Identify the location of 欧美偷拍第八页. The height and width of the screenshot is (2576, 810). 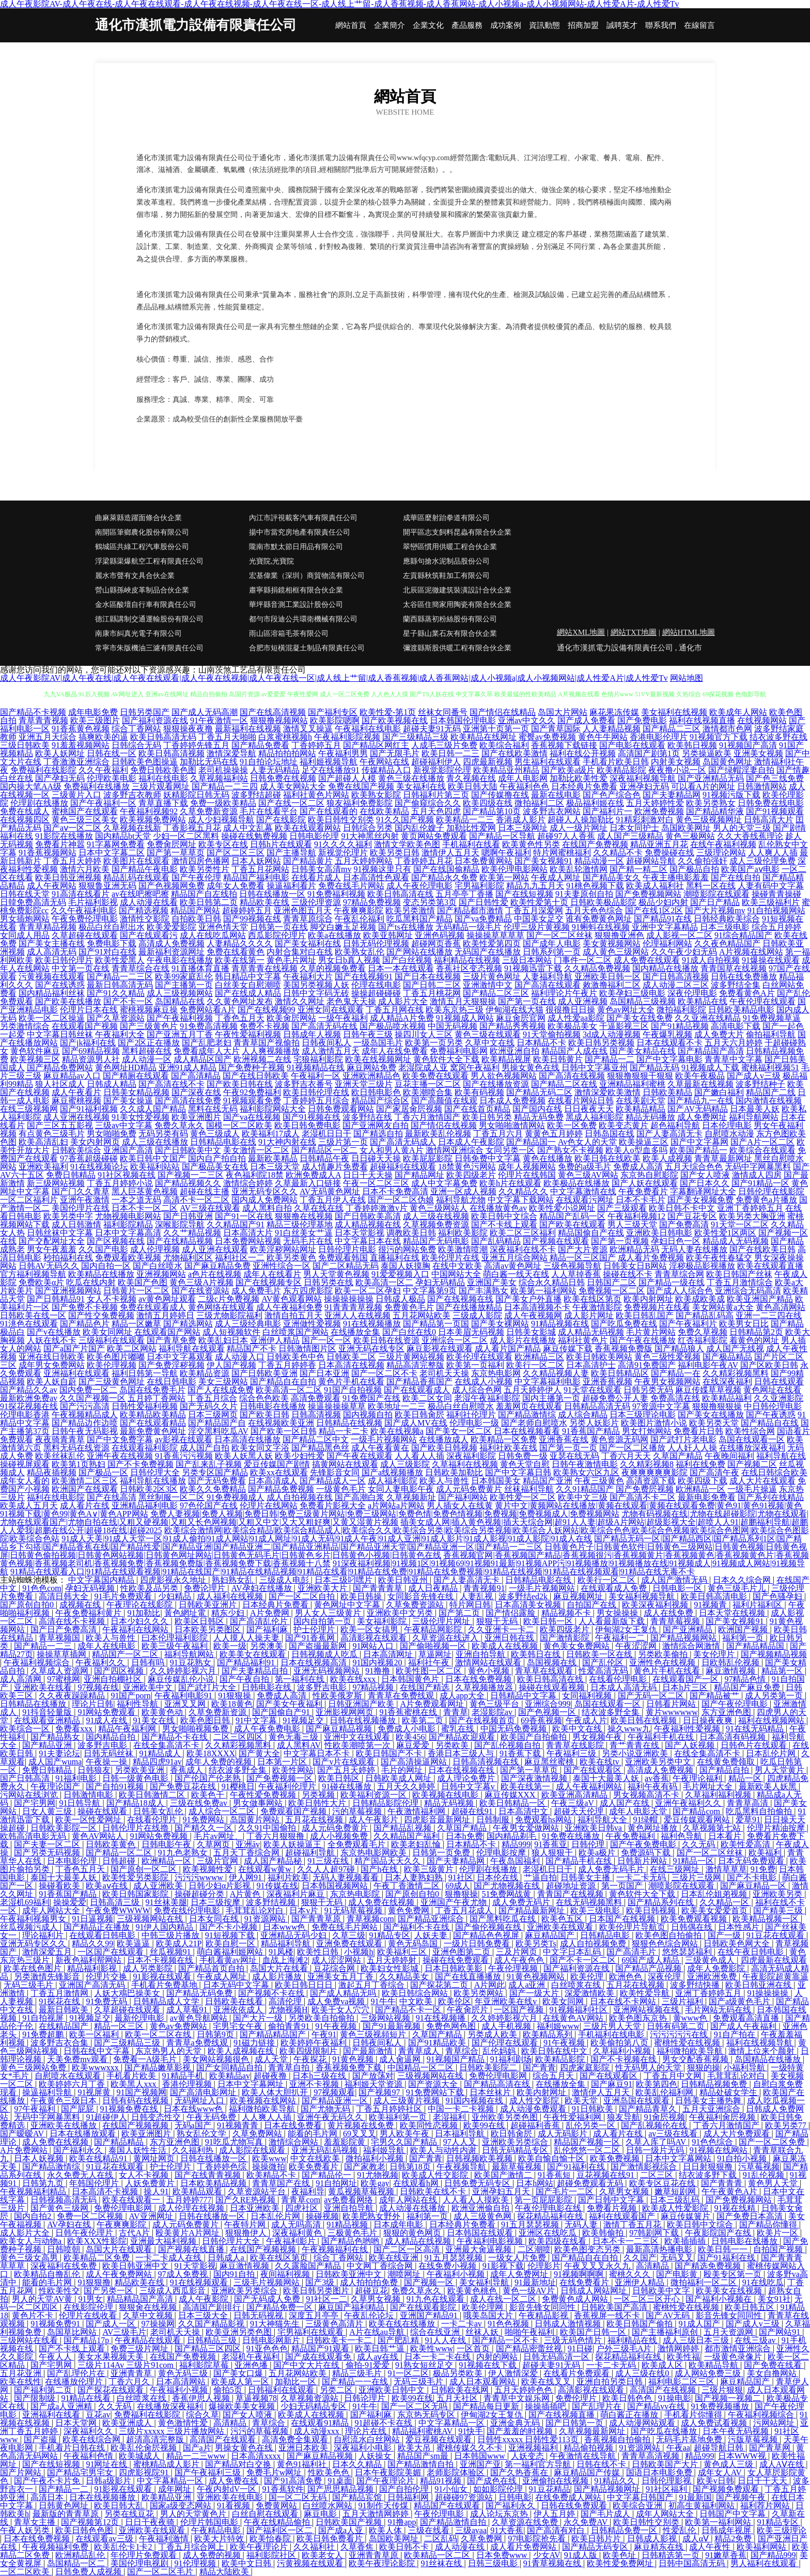
(620, 2042).